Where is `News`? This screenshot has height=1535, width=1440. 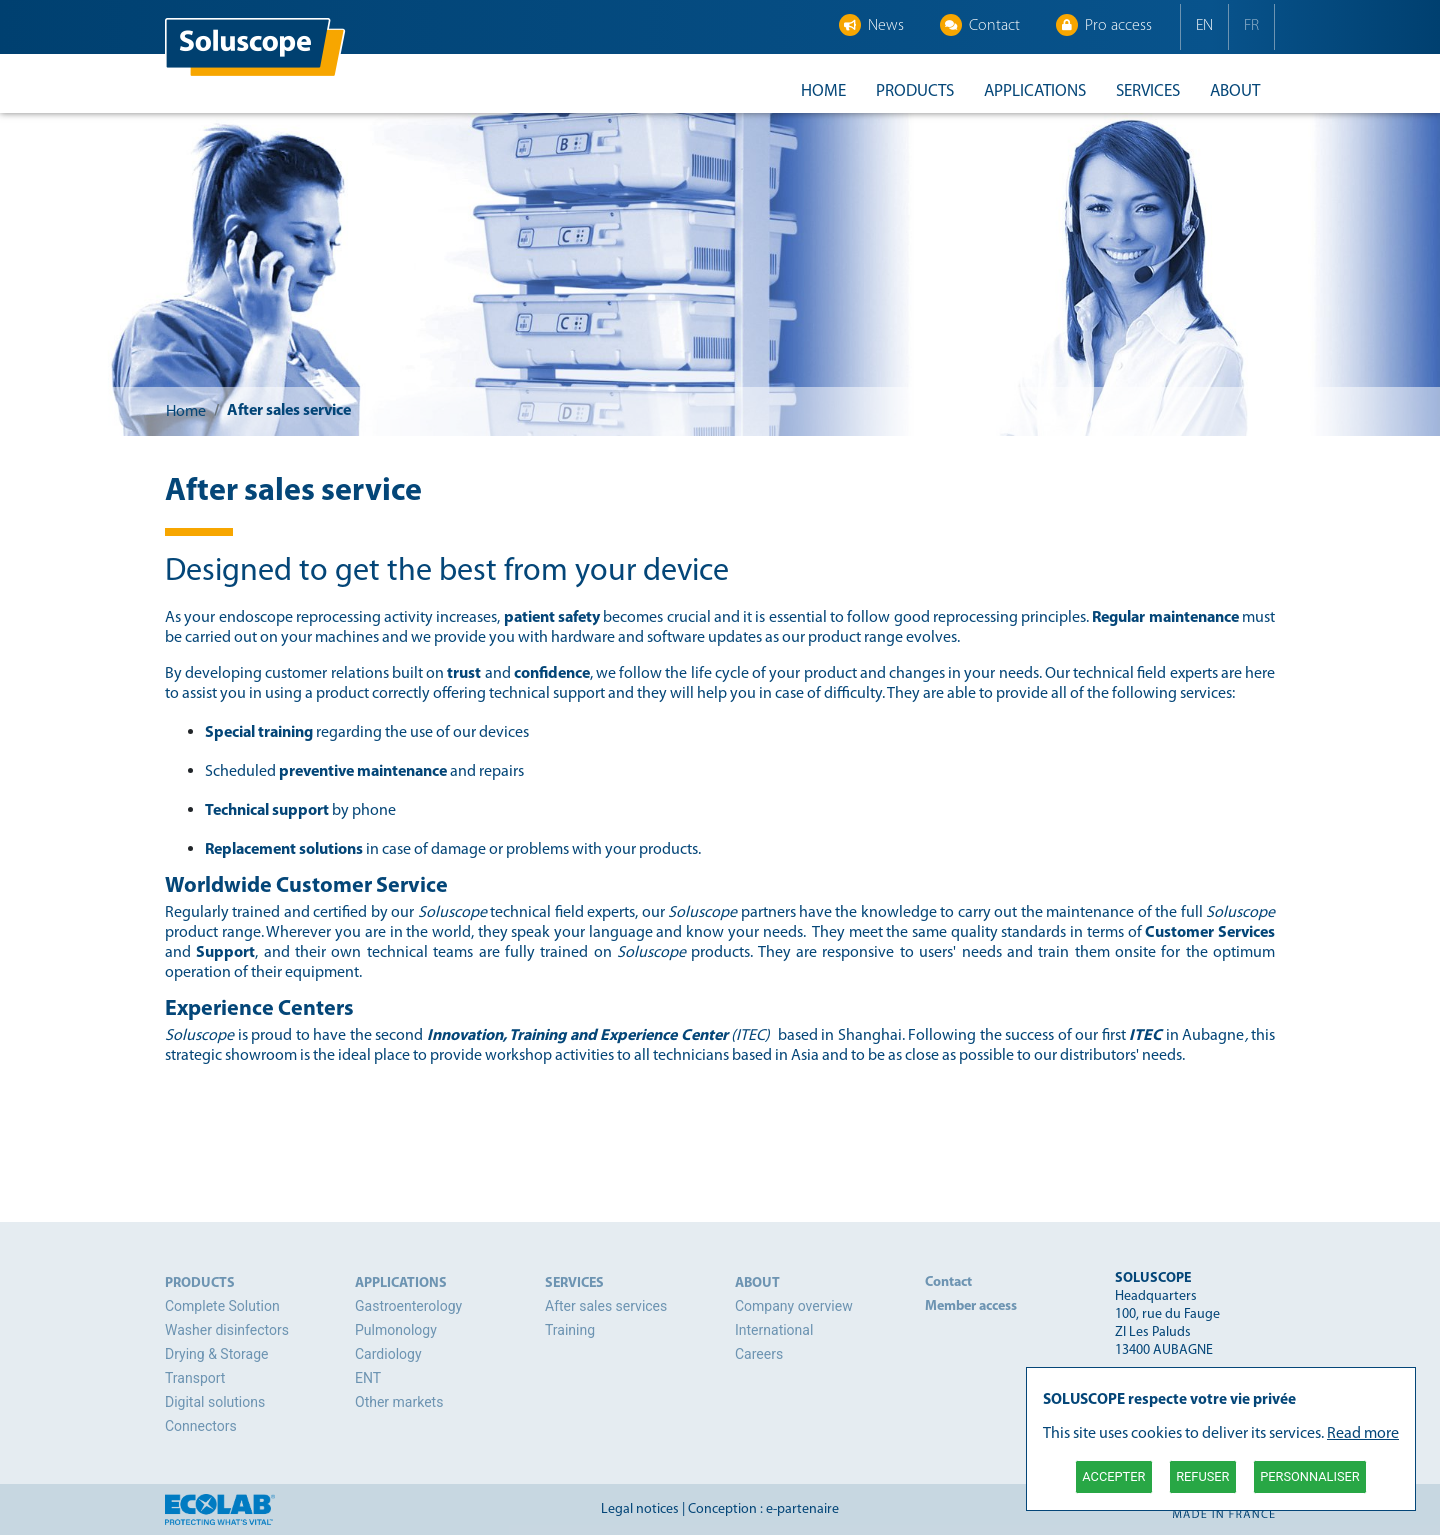
News is located at coordinates (871, 25).